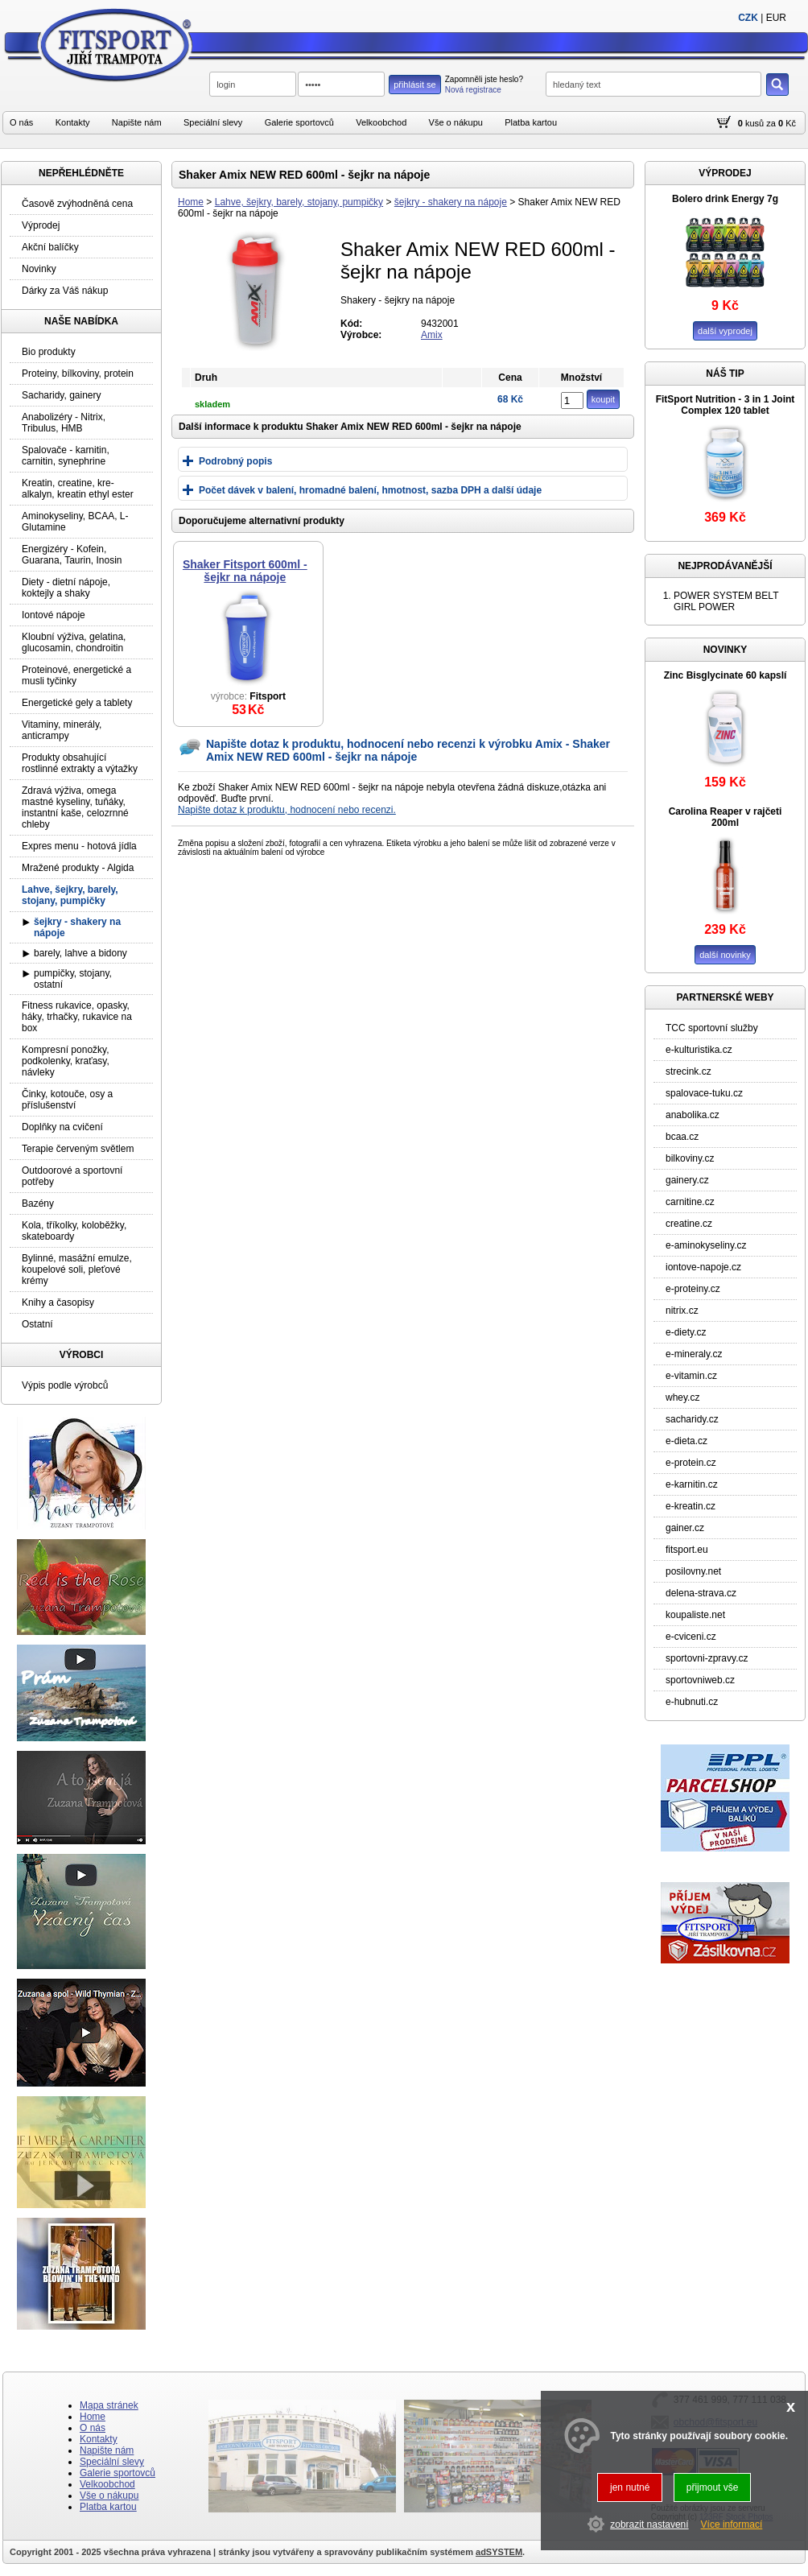  Describe the element at coordinates (245, 571) in the screenshot. I see `Shaker Fitsport 600ml - šejkr na nápoje` at that location.